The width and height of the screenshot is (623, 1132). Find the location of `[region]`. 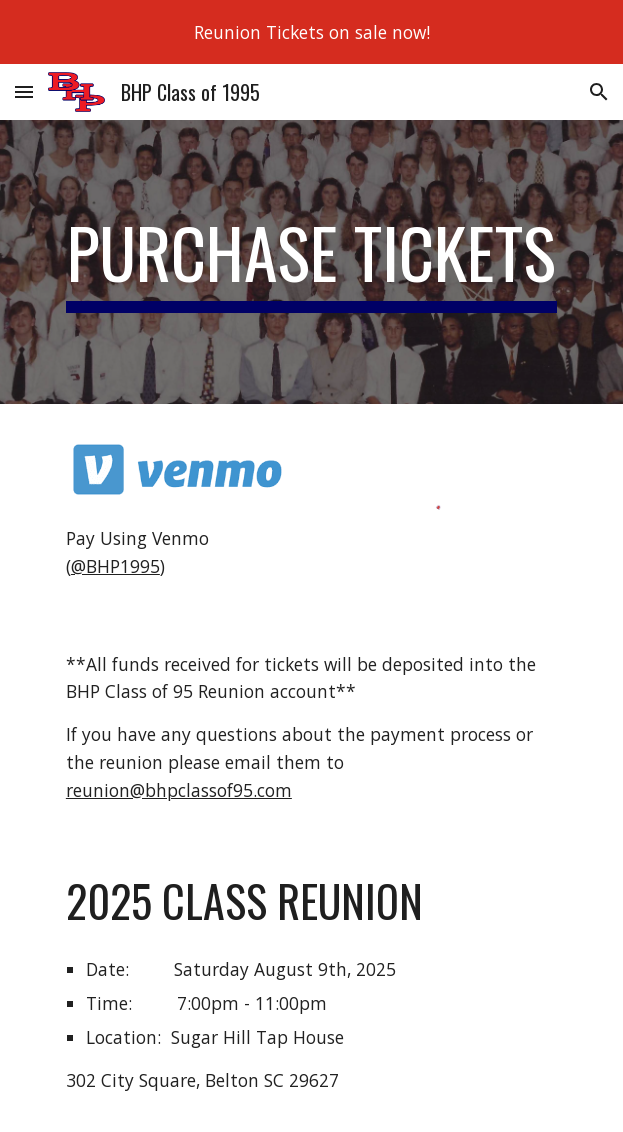

[region] is located at coordinates (311, 32).